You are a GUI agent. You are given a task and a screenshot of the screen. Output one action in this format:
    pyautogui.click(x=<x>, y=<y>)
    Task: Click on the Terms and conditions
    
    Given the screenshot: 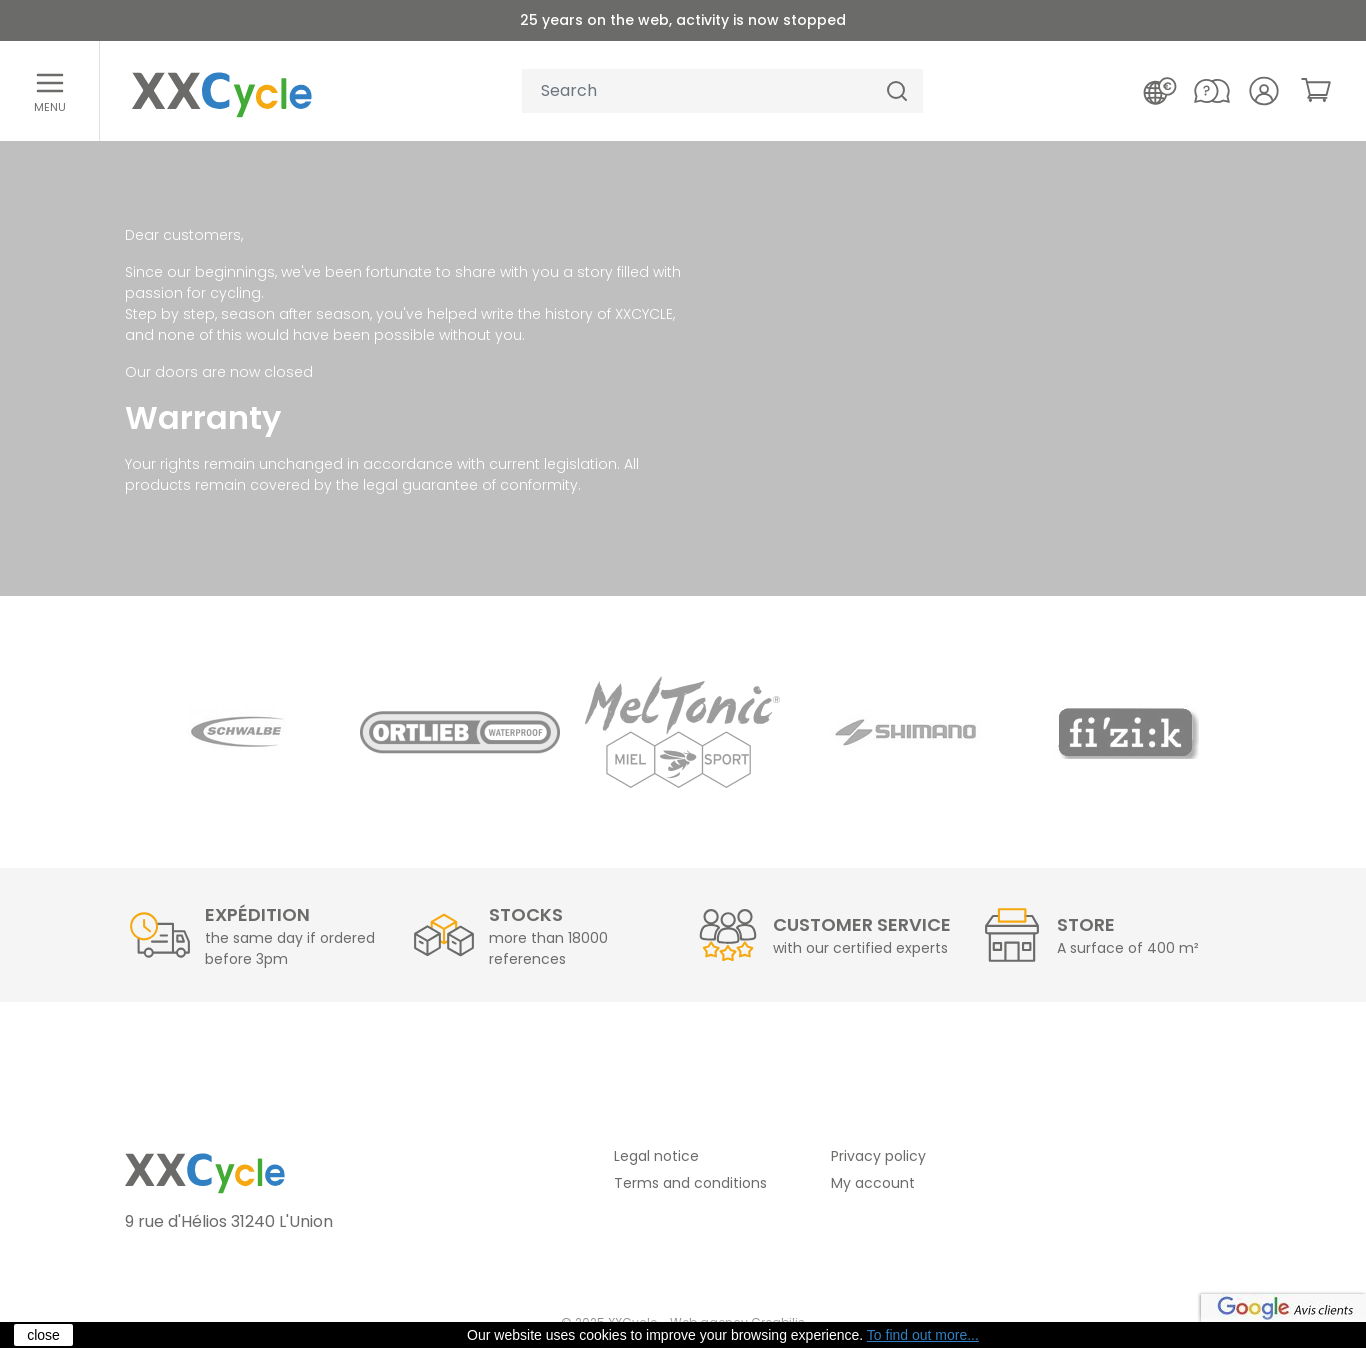 What is the action you would take?
    pyautogui.click(x=690, y=1183)
    